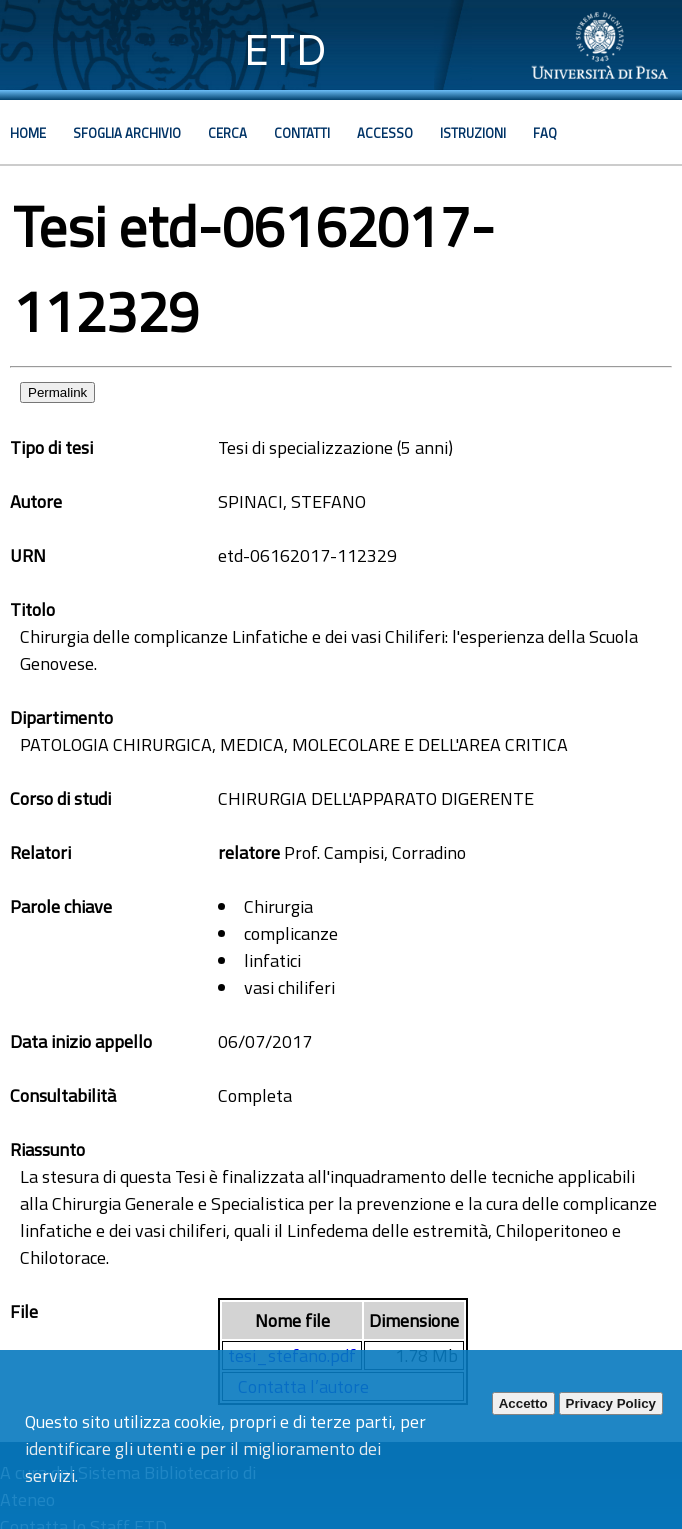  Describe the element at coordinates (127, 133) in the screenshot. I see `Sfoglia archivio` at that location.